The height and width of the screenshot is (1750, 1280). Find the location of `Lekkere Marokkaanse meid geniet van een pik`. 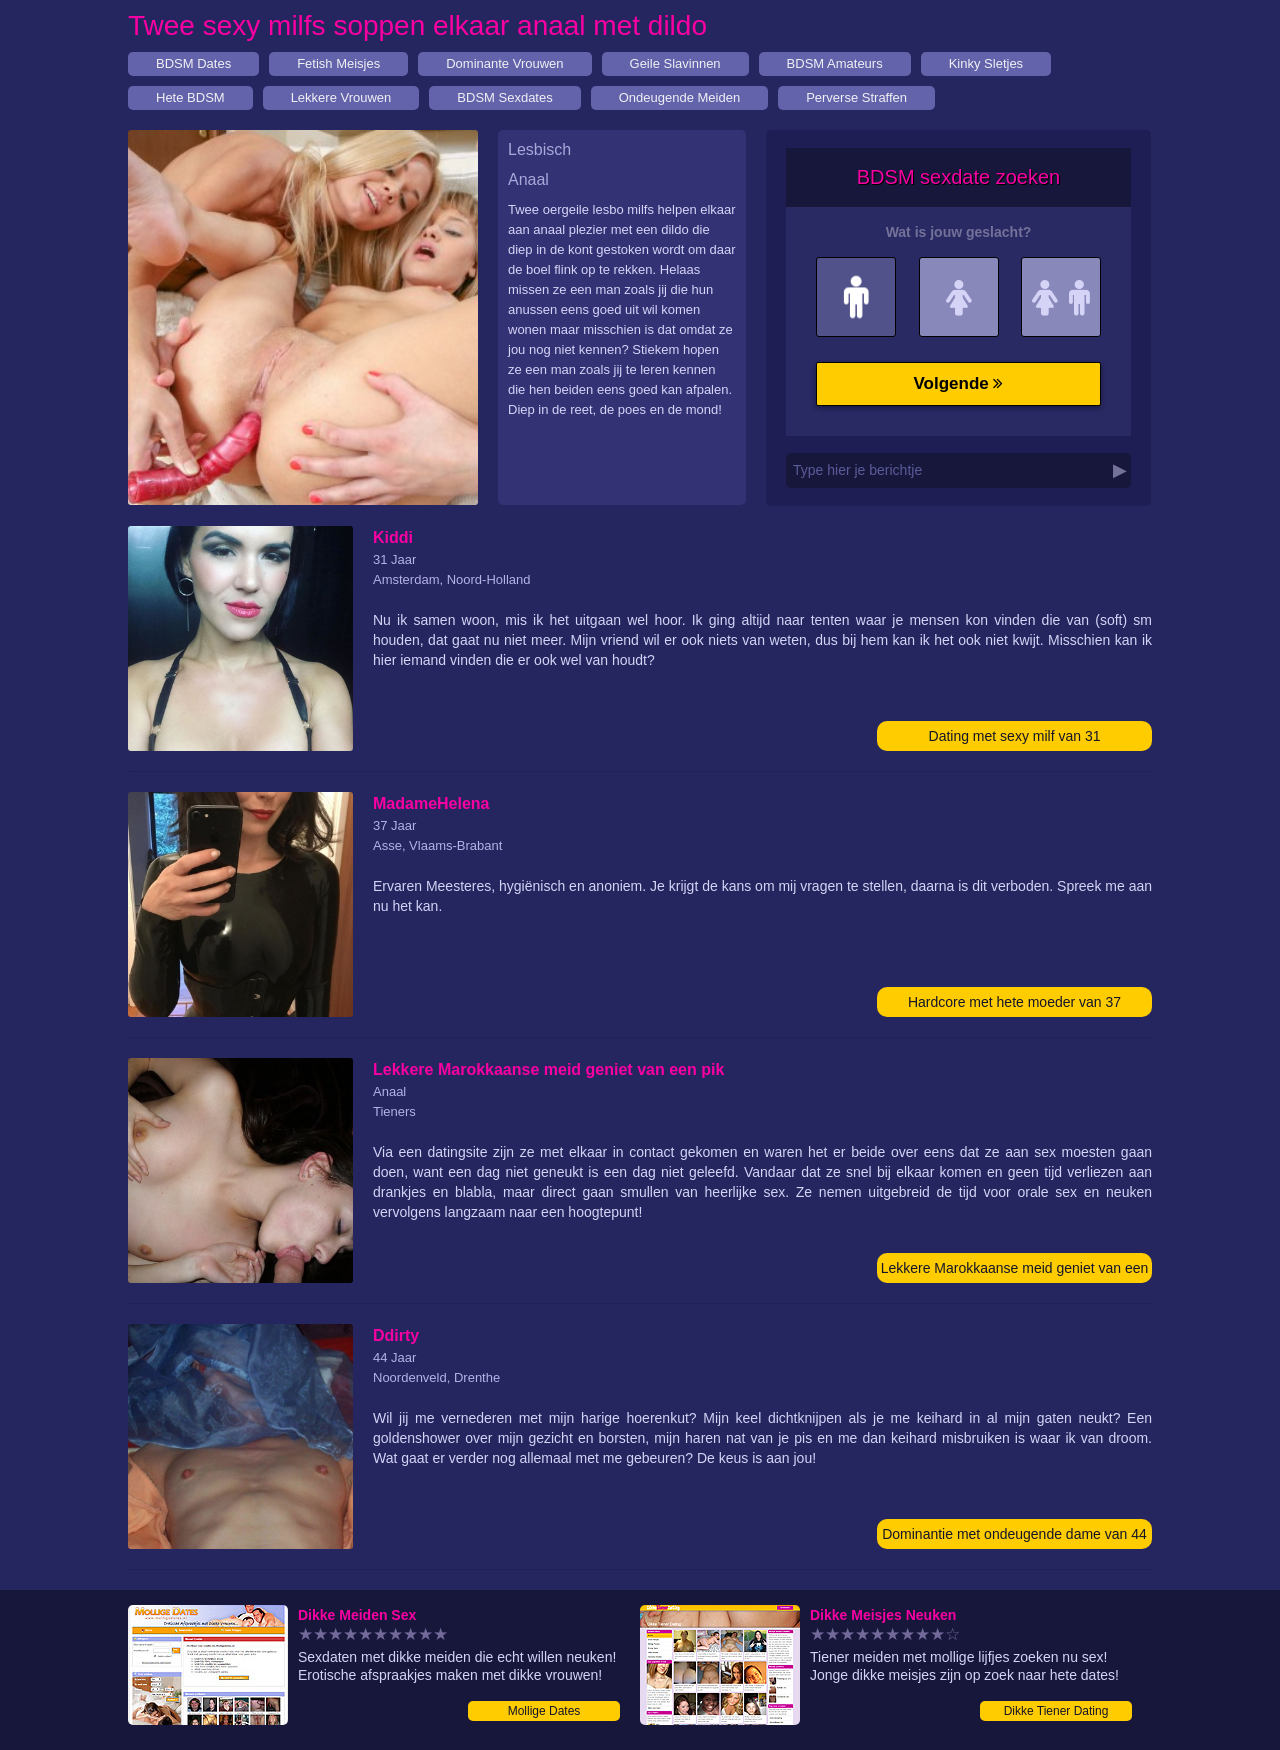

Lekkere Marokkaanse meid geniet van een pik is located at coordinates (1015, 1271).